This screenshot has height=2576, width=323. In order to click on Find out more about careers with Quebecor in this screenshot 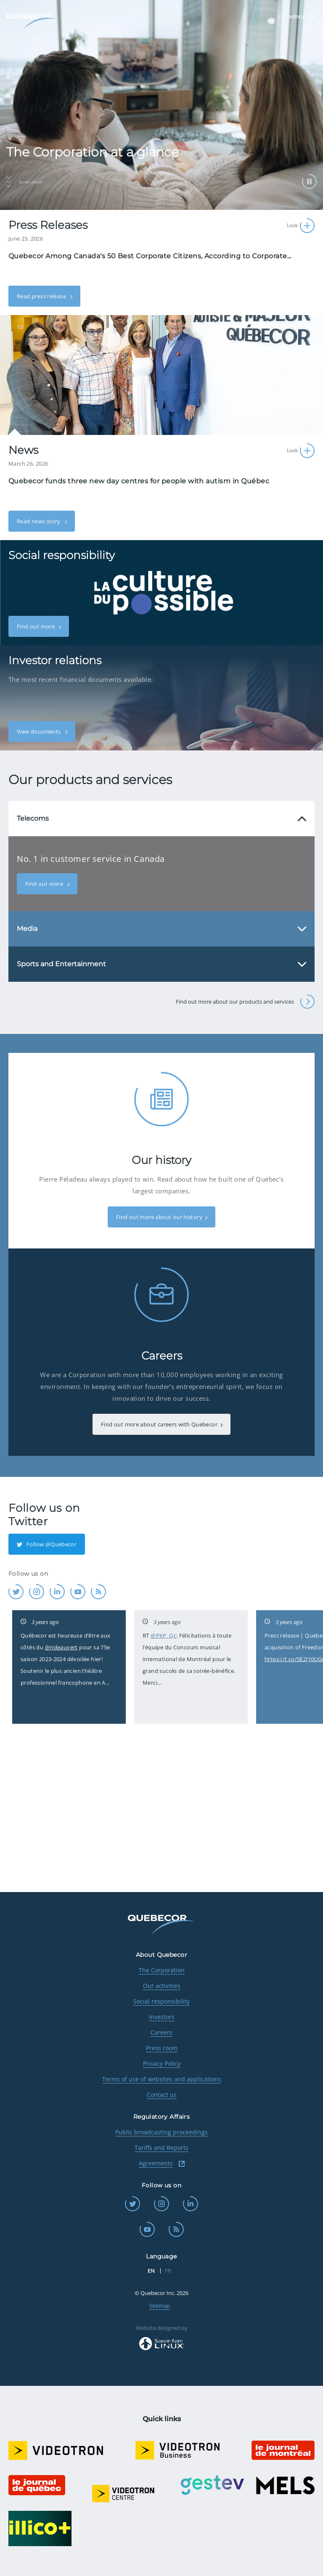, I will do `click(159, 1424)`.